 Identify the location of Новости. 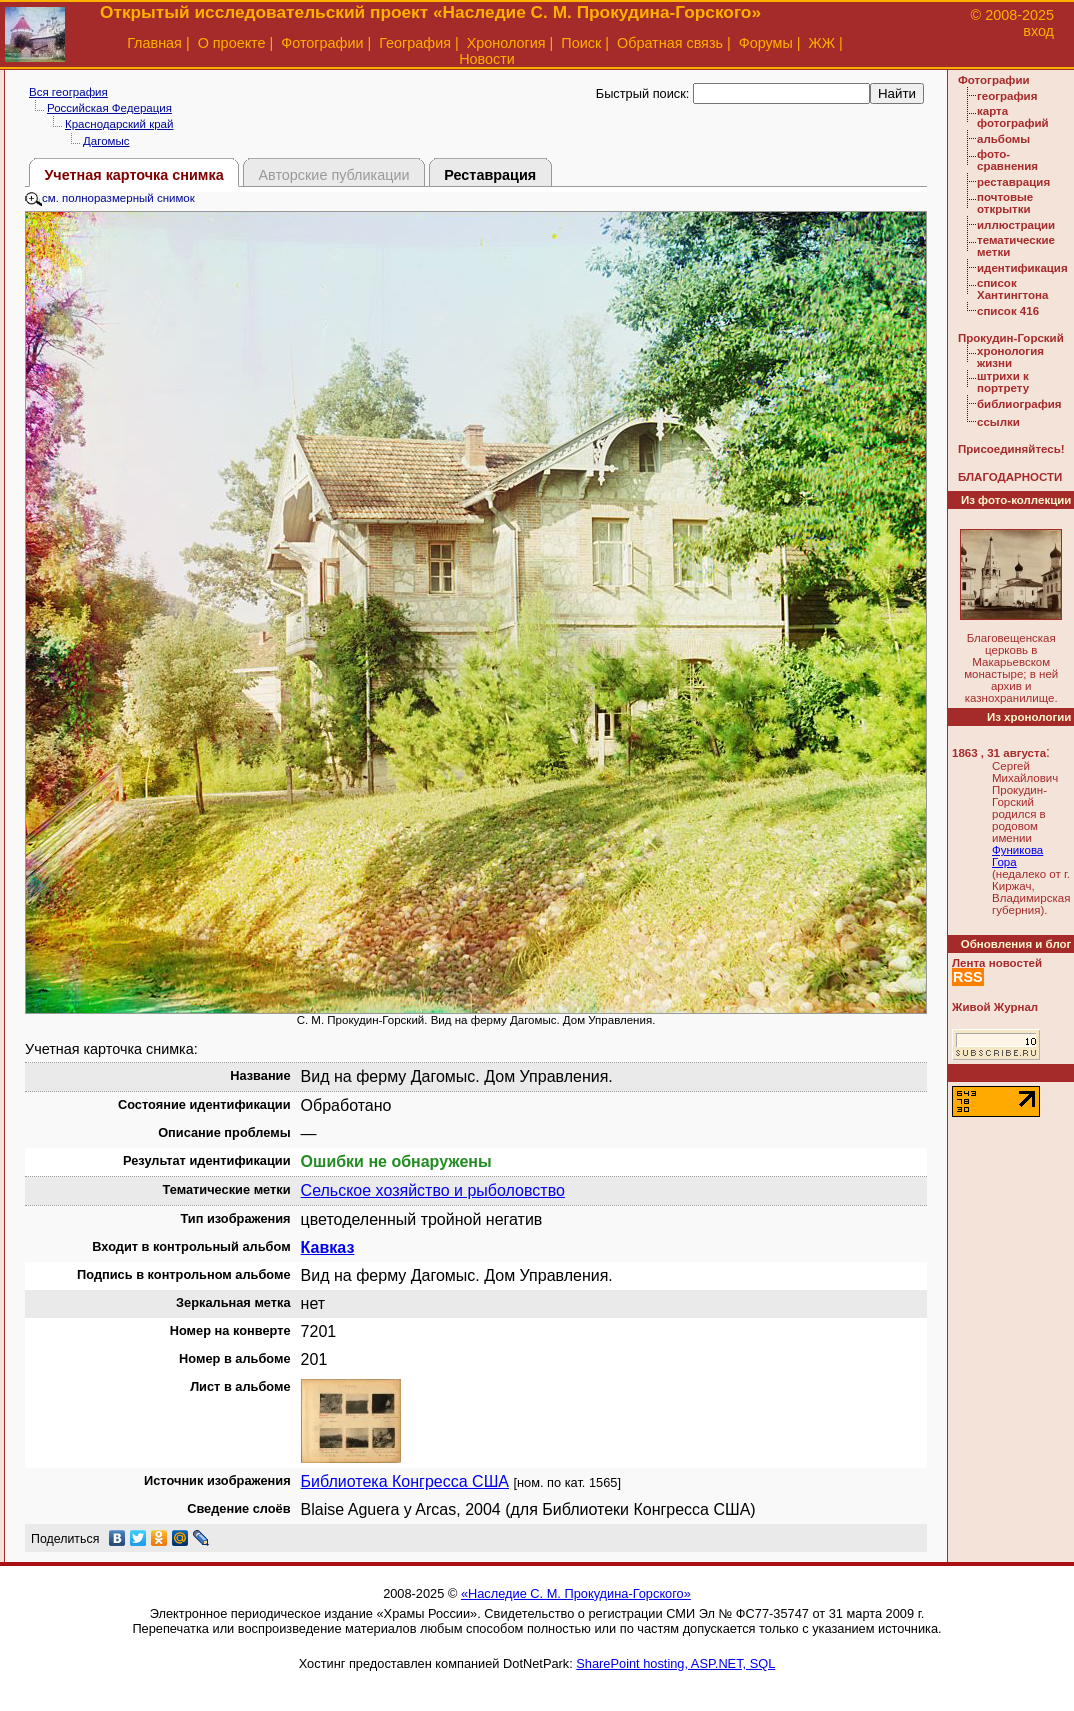
(487, 59).